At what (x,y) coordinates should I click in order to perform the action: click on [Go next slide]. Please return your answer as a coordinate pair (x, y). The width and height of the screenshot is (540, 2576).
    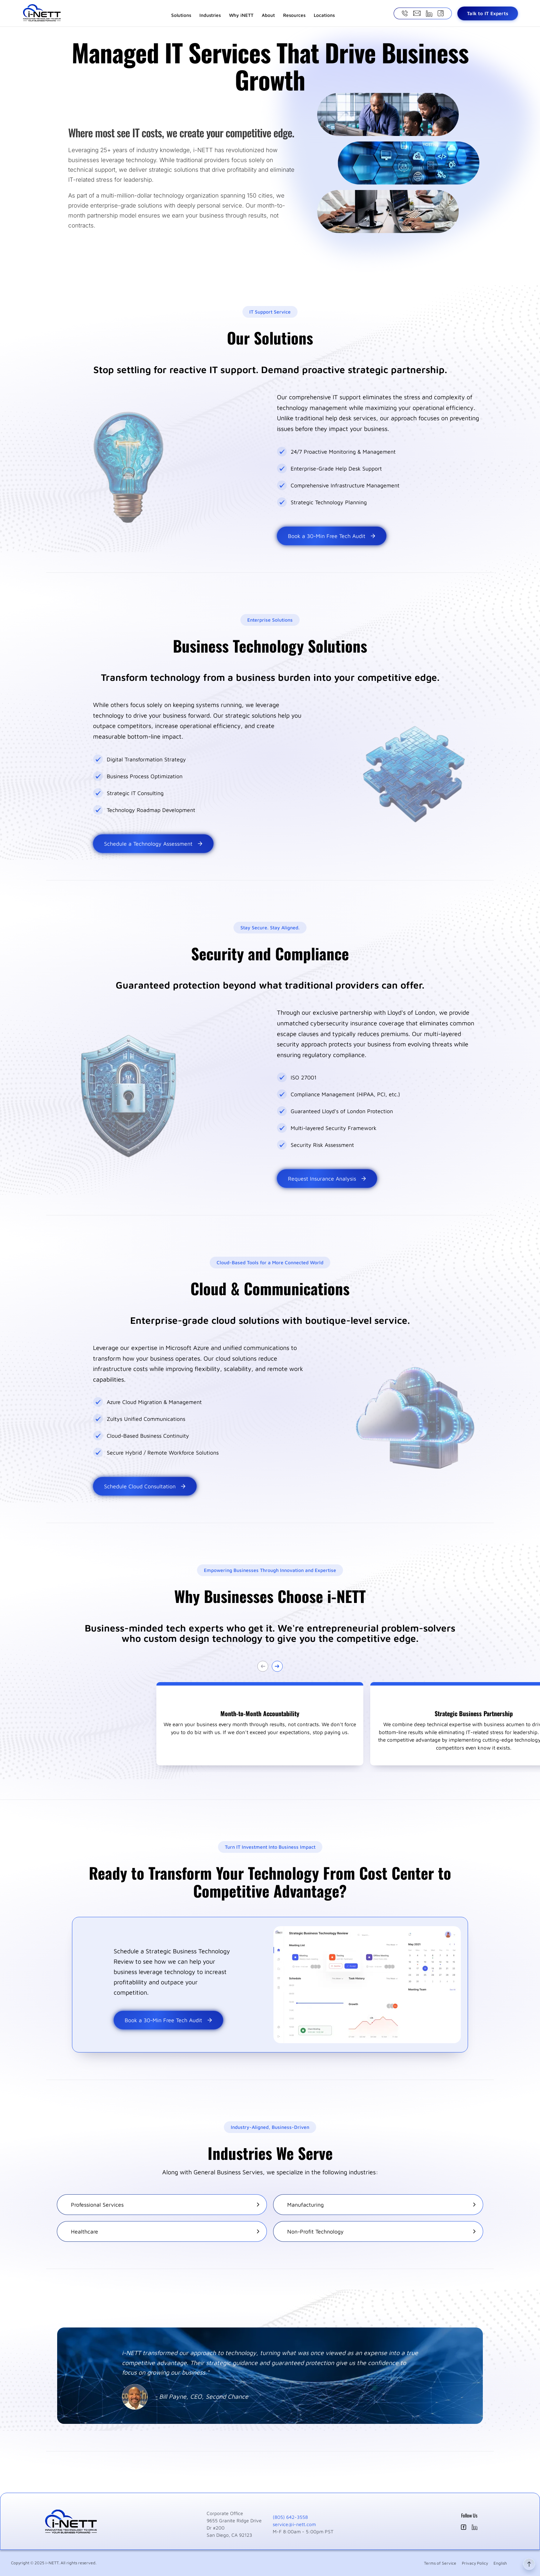
    Looking at the image, I should click on (277, 1666).